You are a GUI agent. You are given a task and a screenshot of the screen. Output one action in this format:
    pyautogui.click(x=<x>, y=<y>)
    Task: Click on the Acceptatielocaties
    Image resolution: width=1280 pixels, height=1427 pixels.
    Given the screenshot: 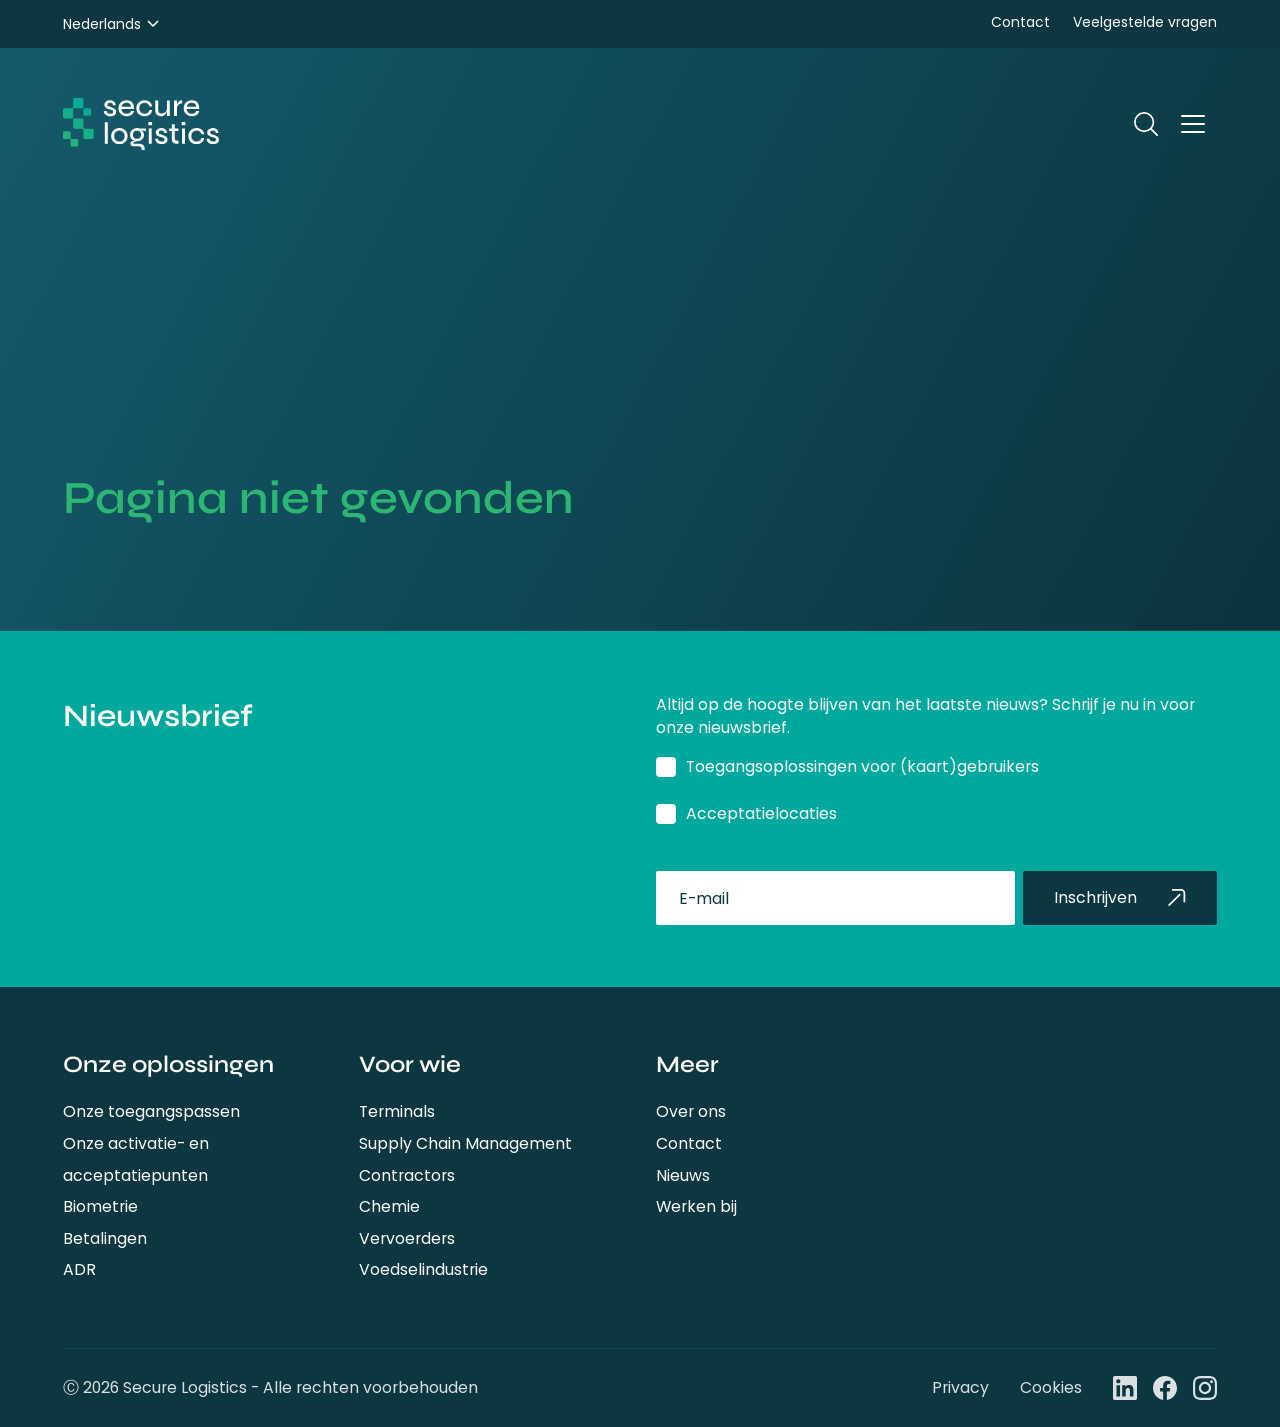 What is the action you would take?
    pyautogui.click(x=761, y=813)
    